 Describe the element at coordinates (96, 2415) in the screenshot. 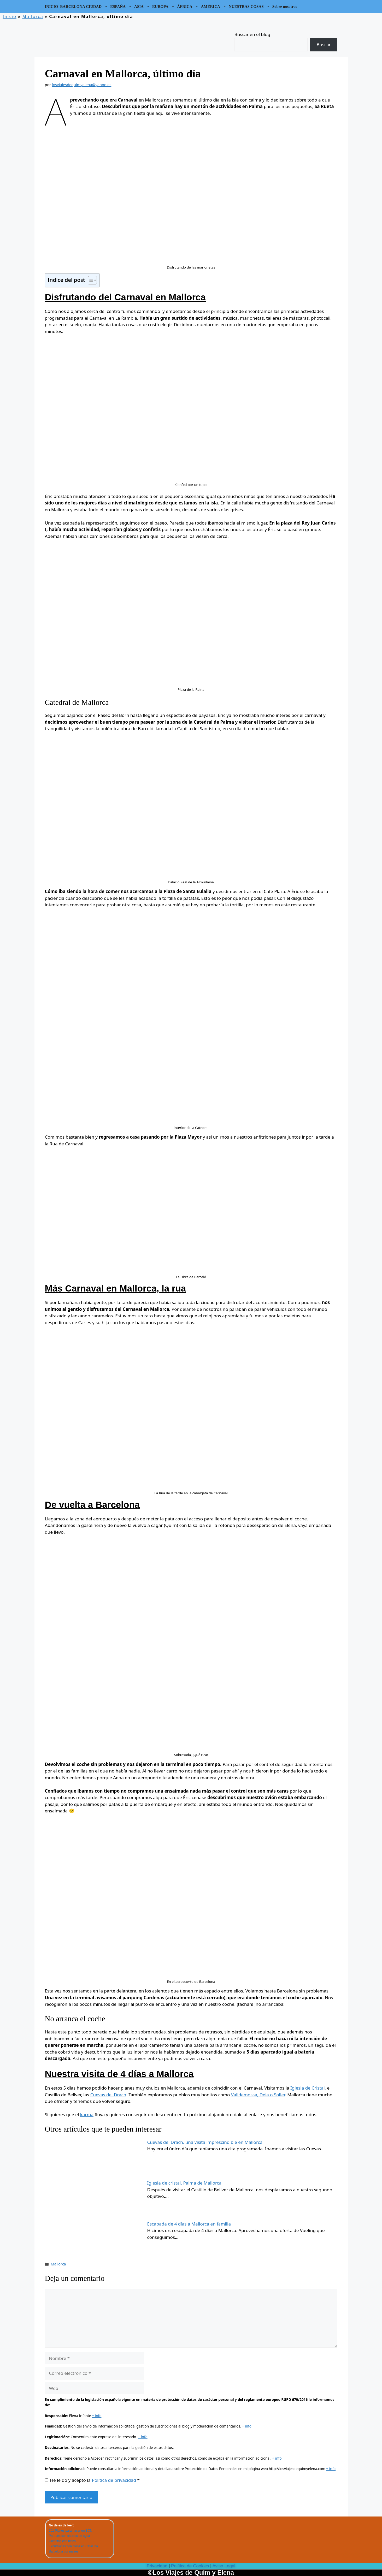

I see `+ info` at that location.